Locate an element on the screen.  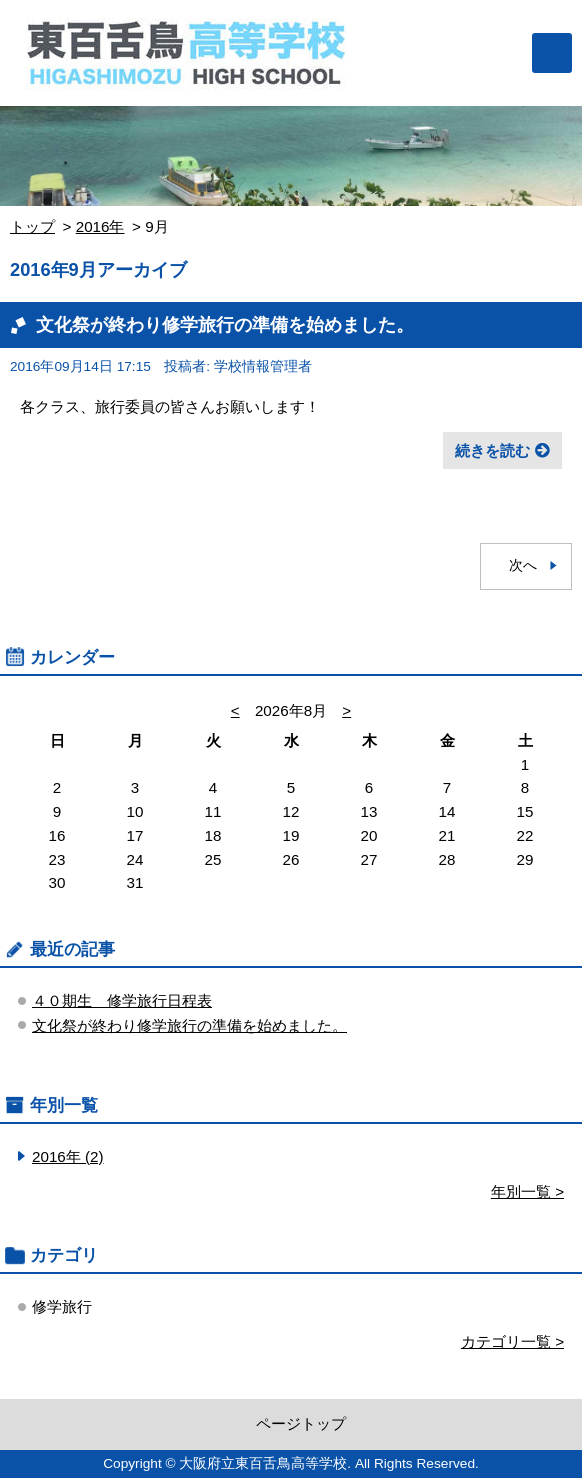
ページトップ is located at coordinates (301, 1423).